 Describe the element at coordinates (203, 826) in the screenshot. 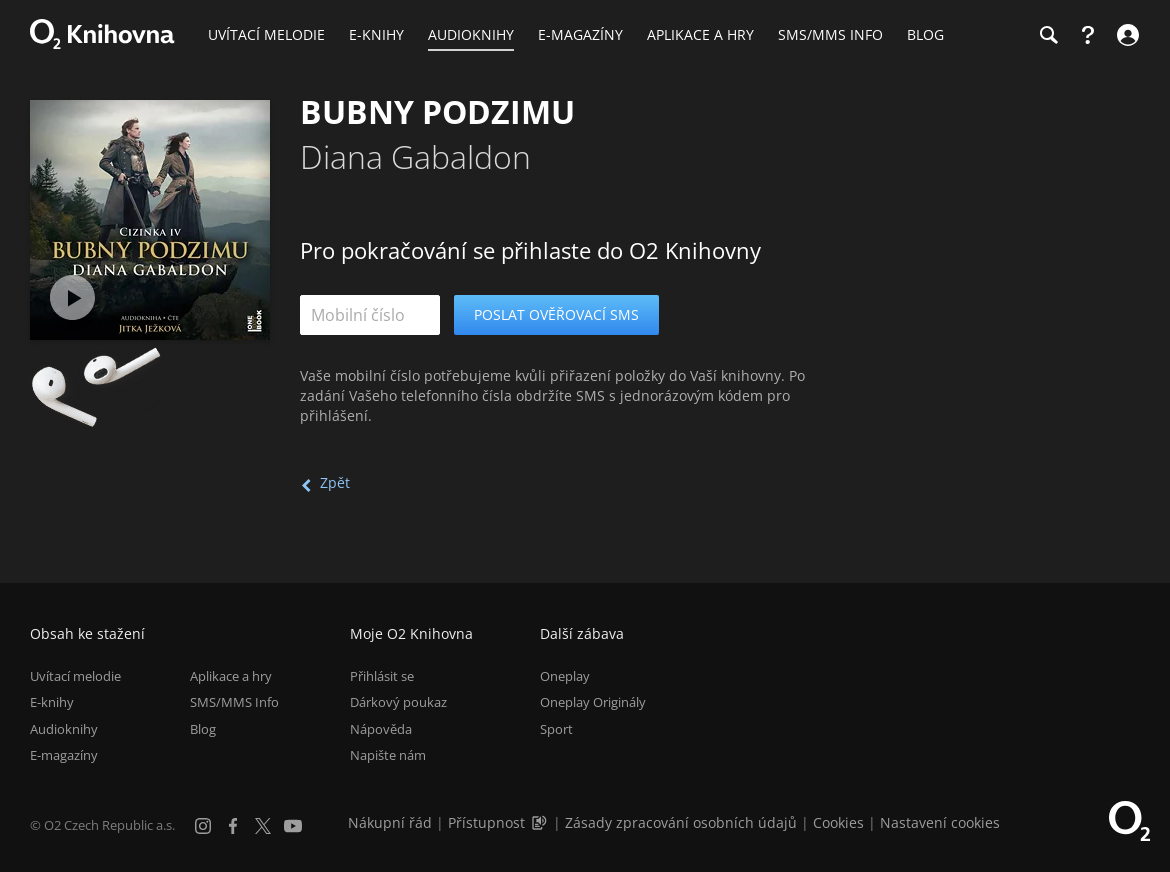

I see `[Instagram]` at that location.